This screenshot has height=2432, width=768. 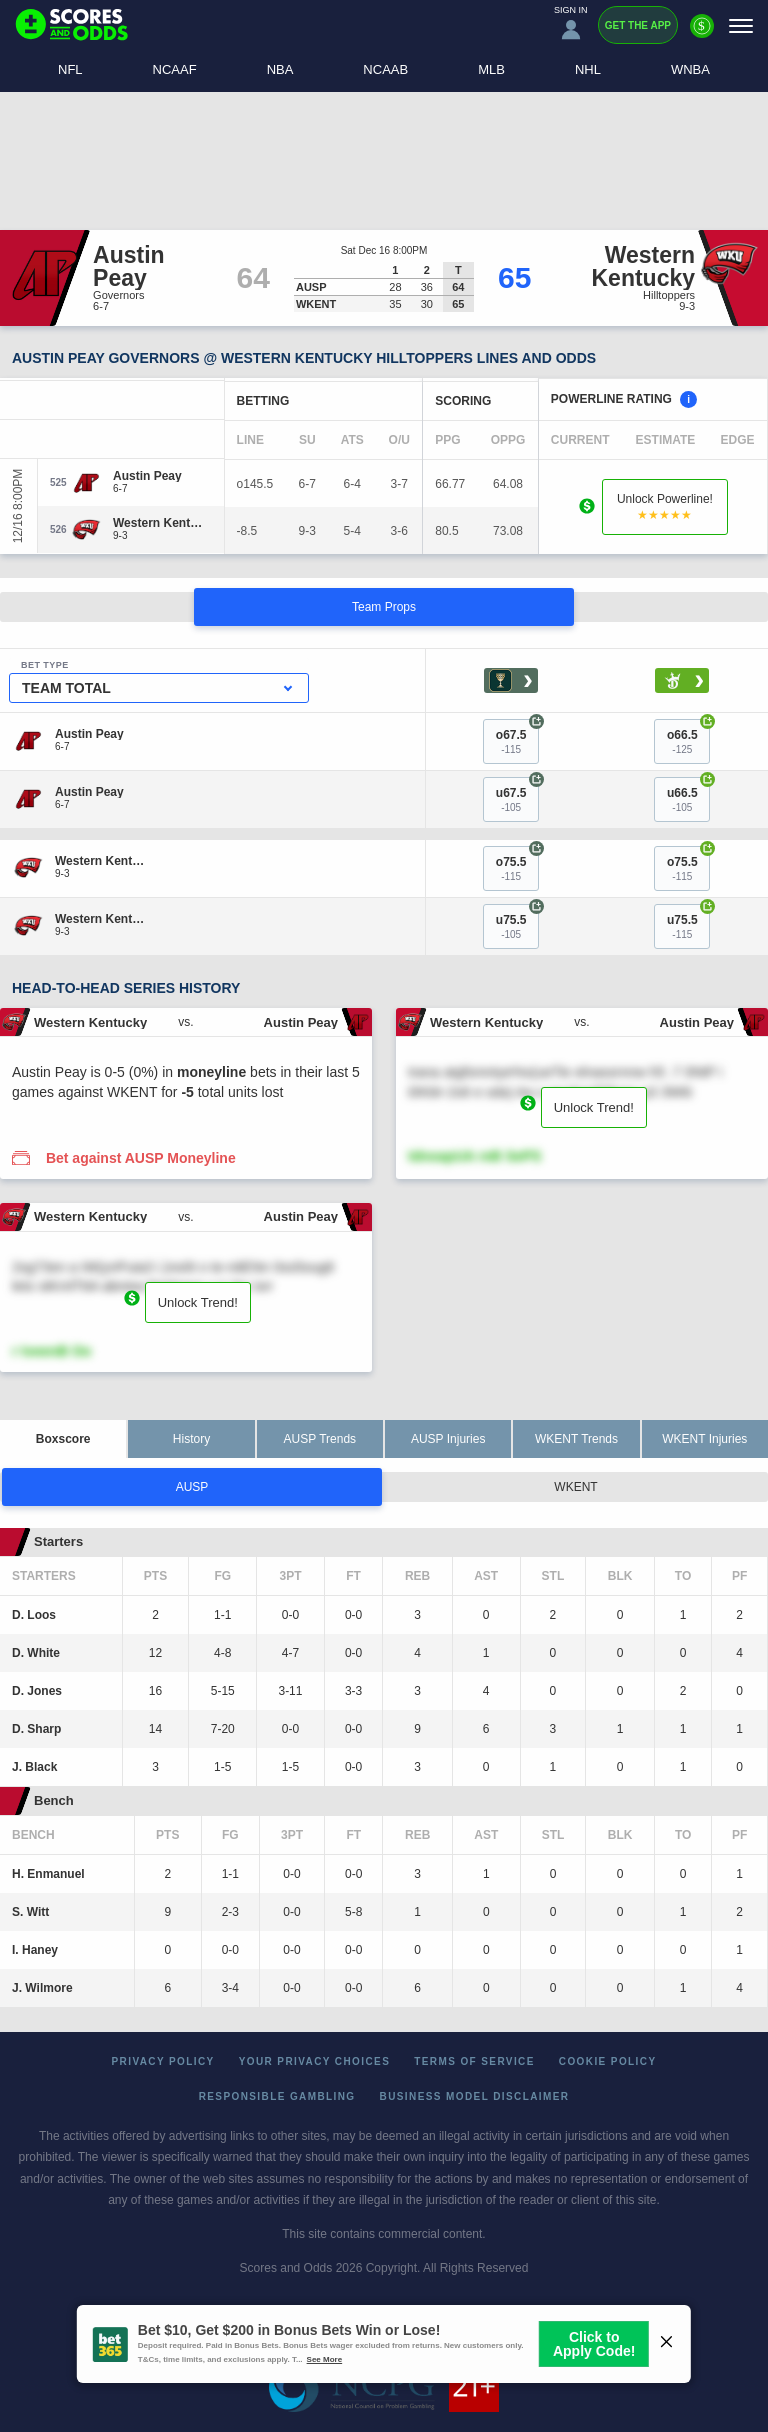 What do you see at coordinates (491, 69) in the screenshot?
I see `MLB` at bounding box center [491, 69].